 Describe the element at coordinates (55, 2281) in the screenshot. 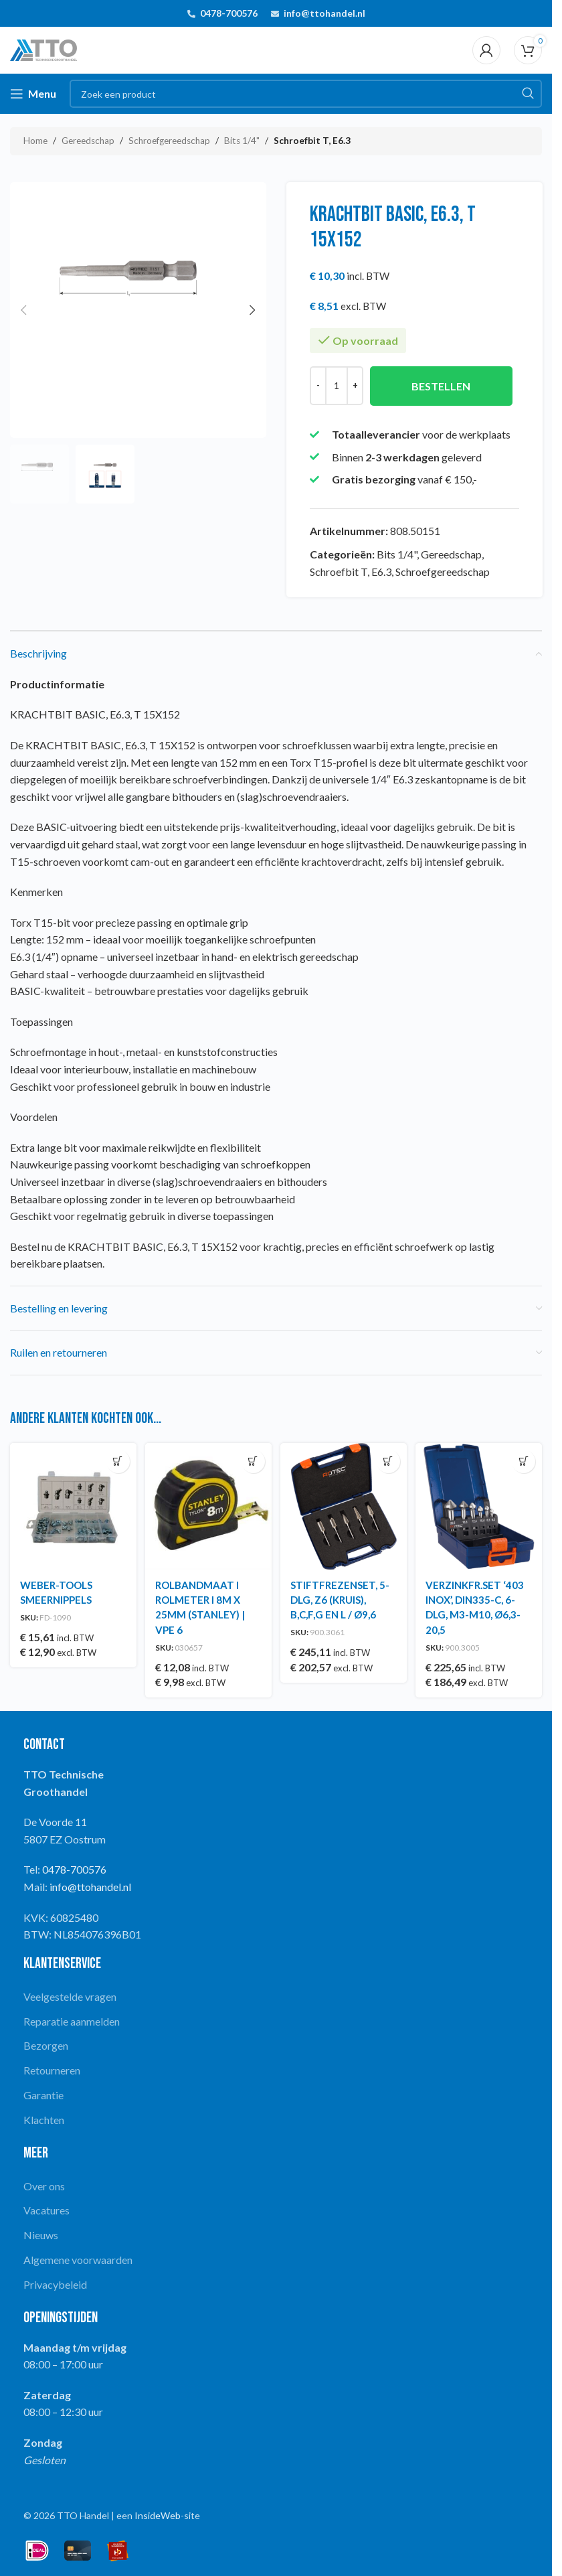

I see `Privacybeleid` at that location.